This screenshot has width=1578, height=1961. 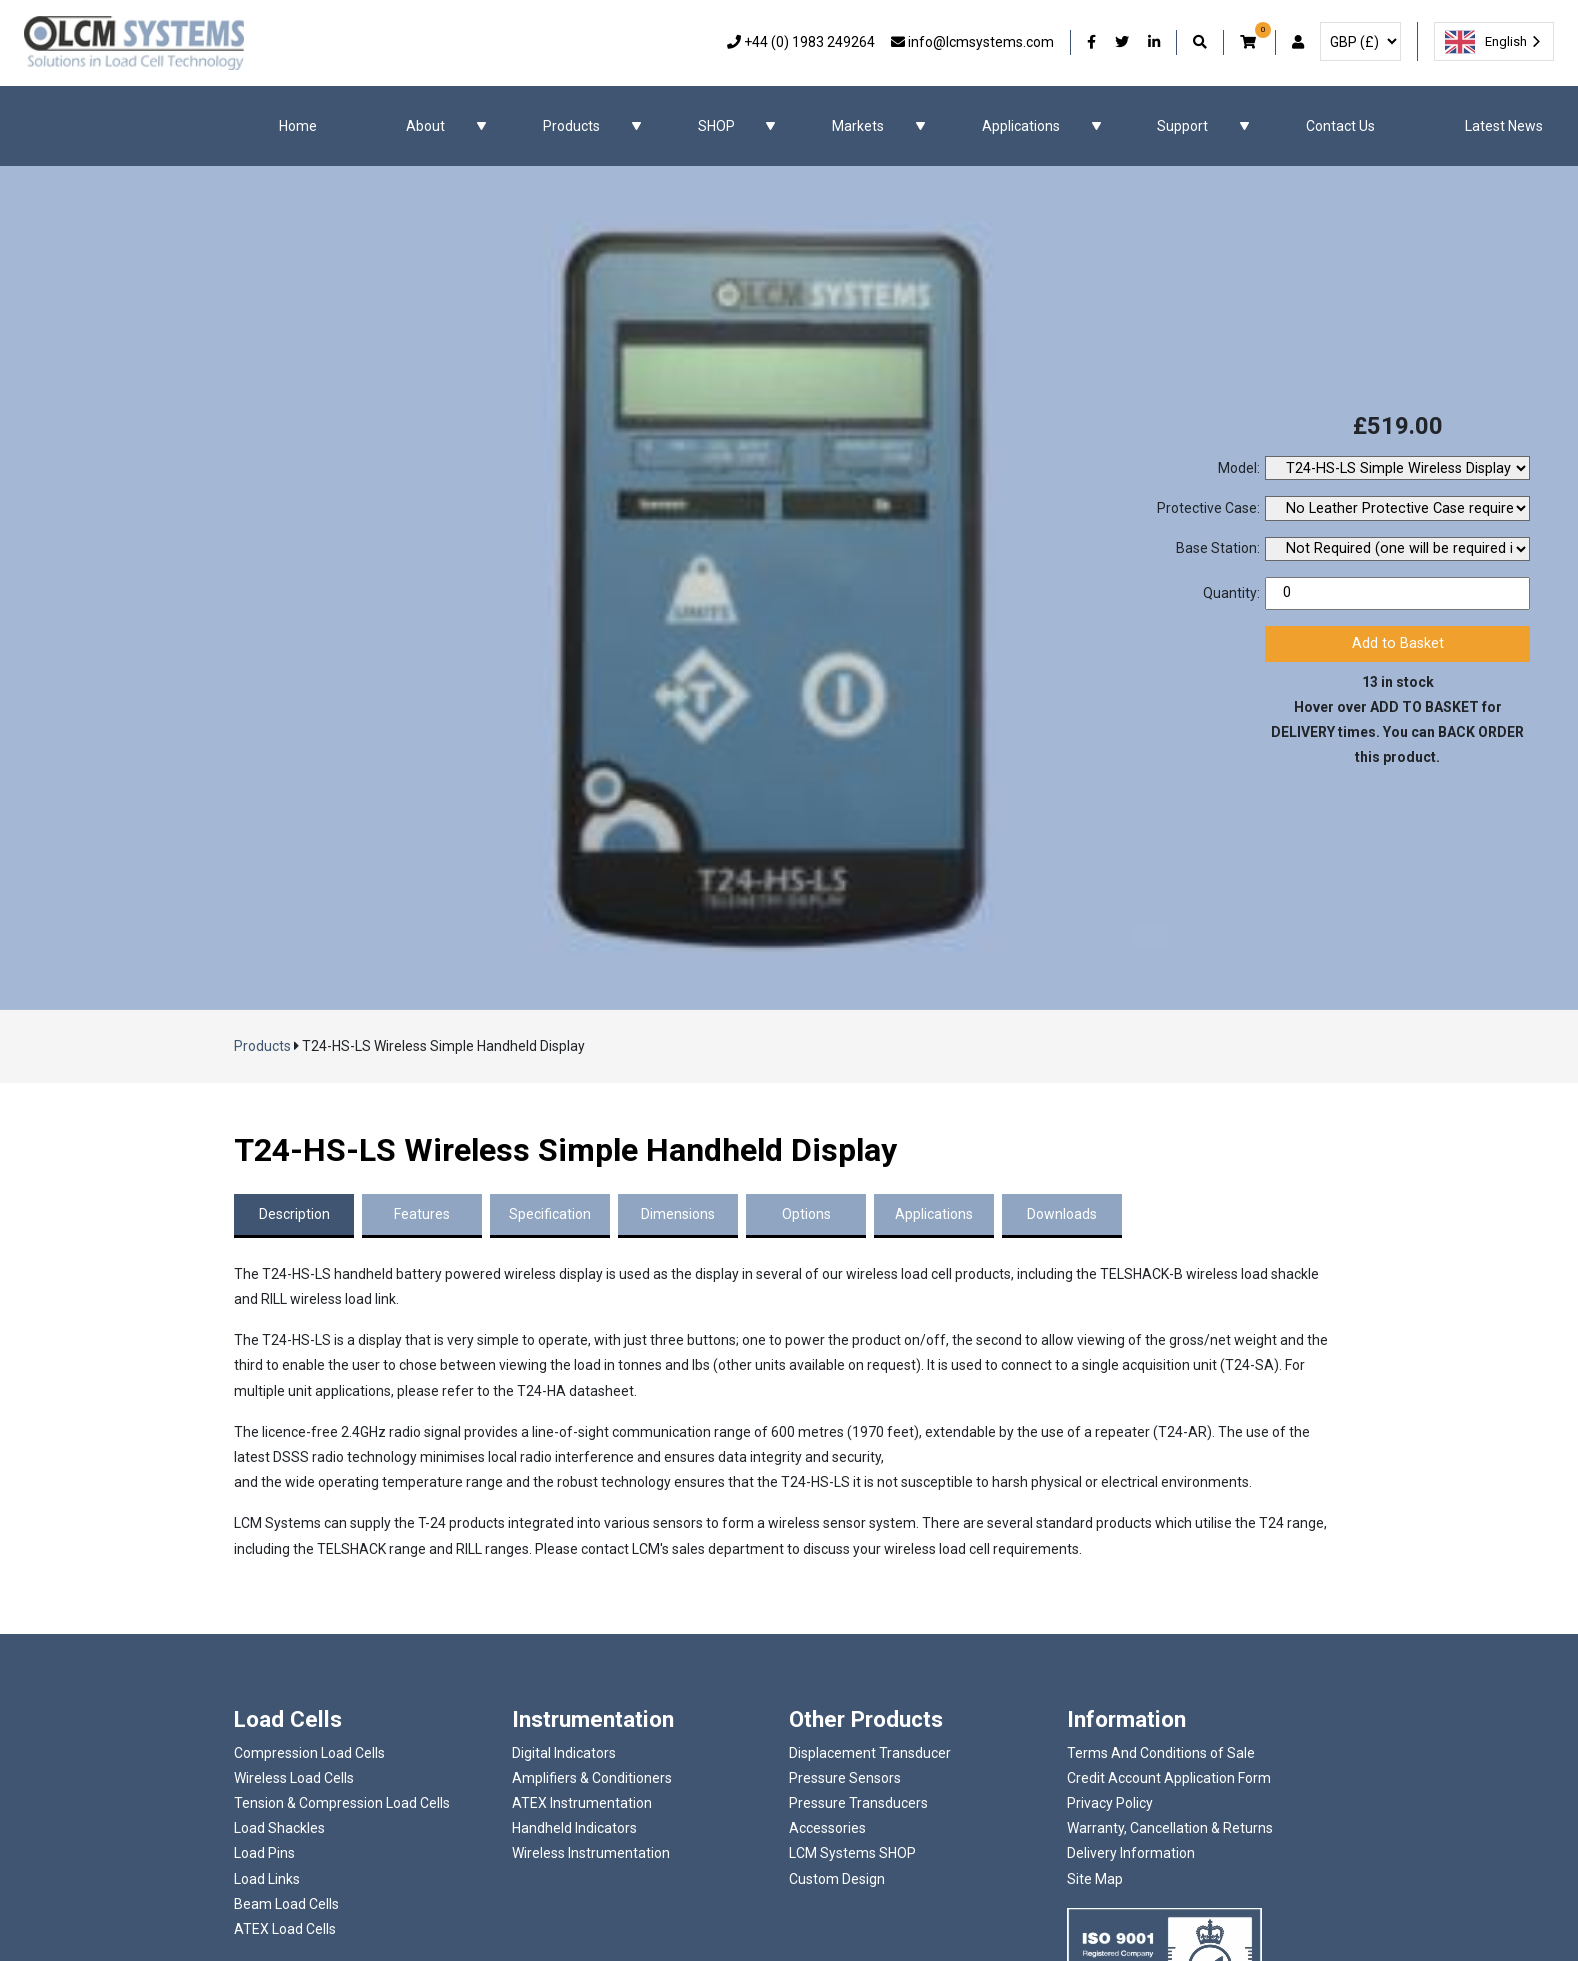 I want to click on Compression Load Cells, so click(x=309, y=1753).